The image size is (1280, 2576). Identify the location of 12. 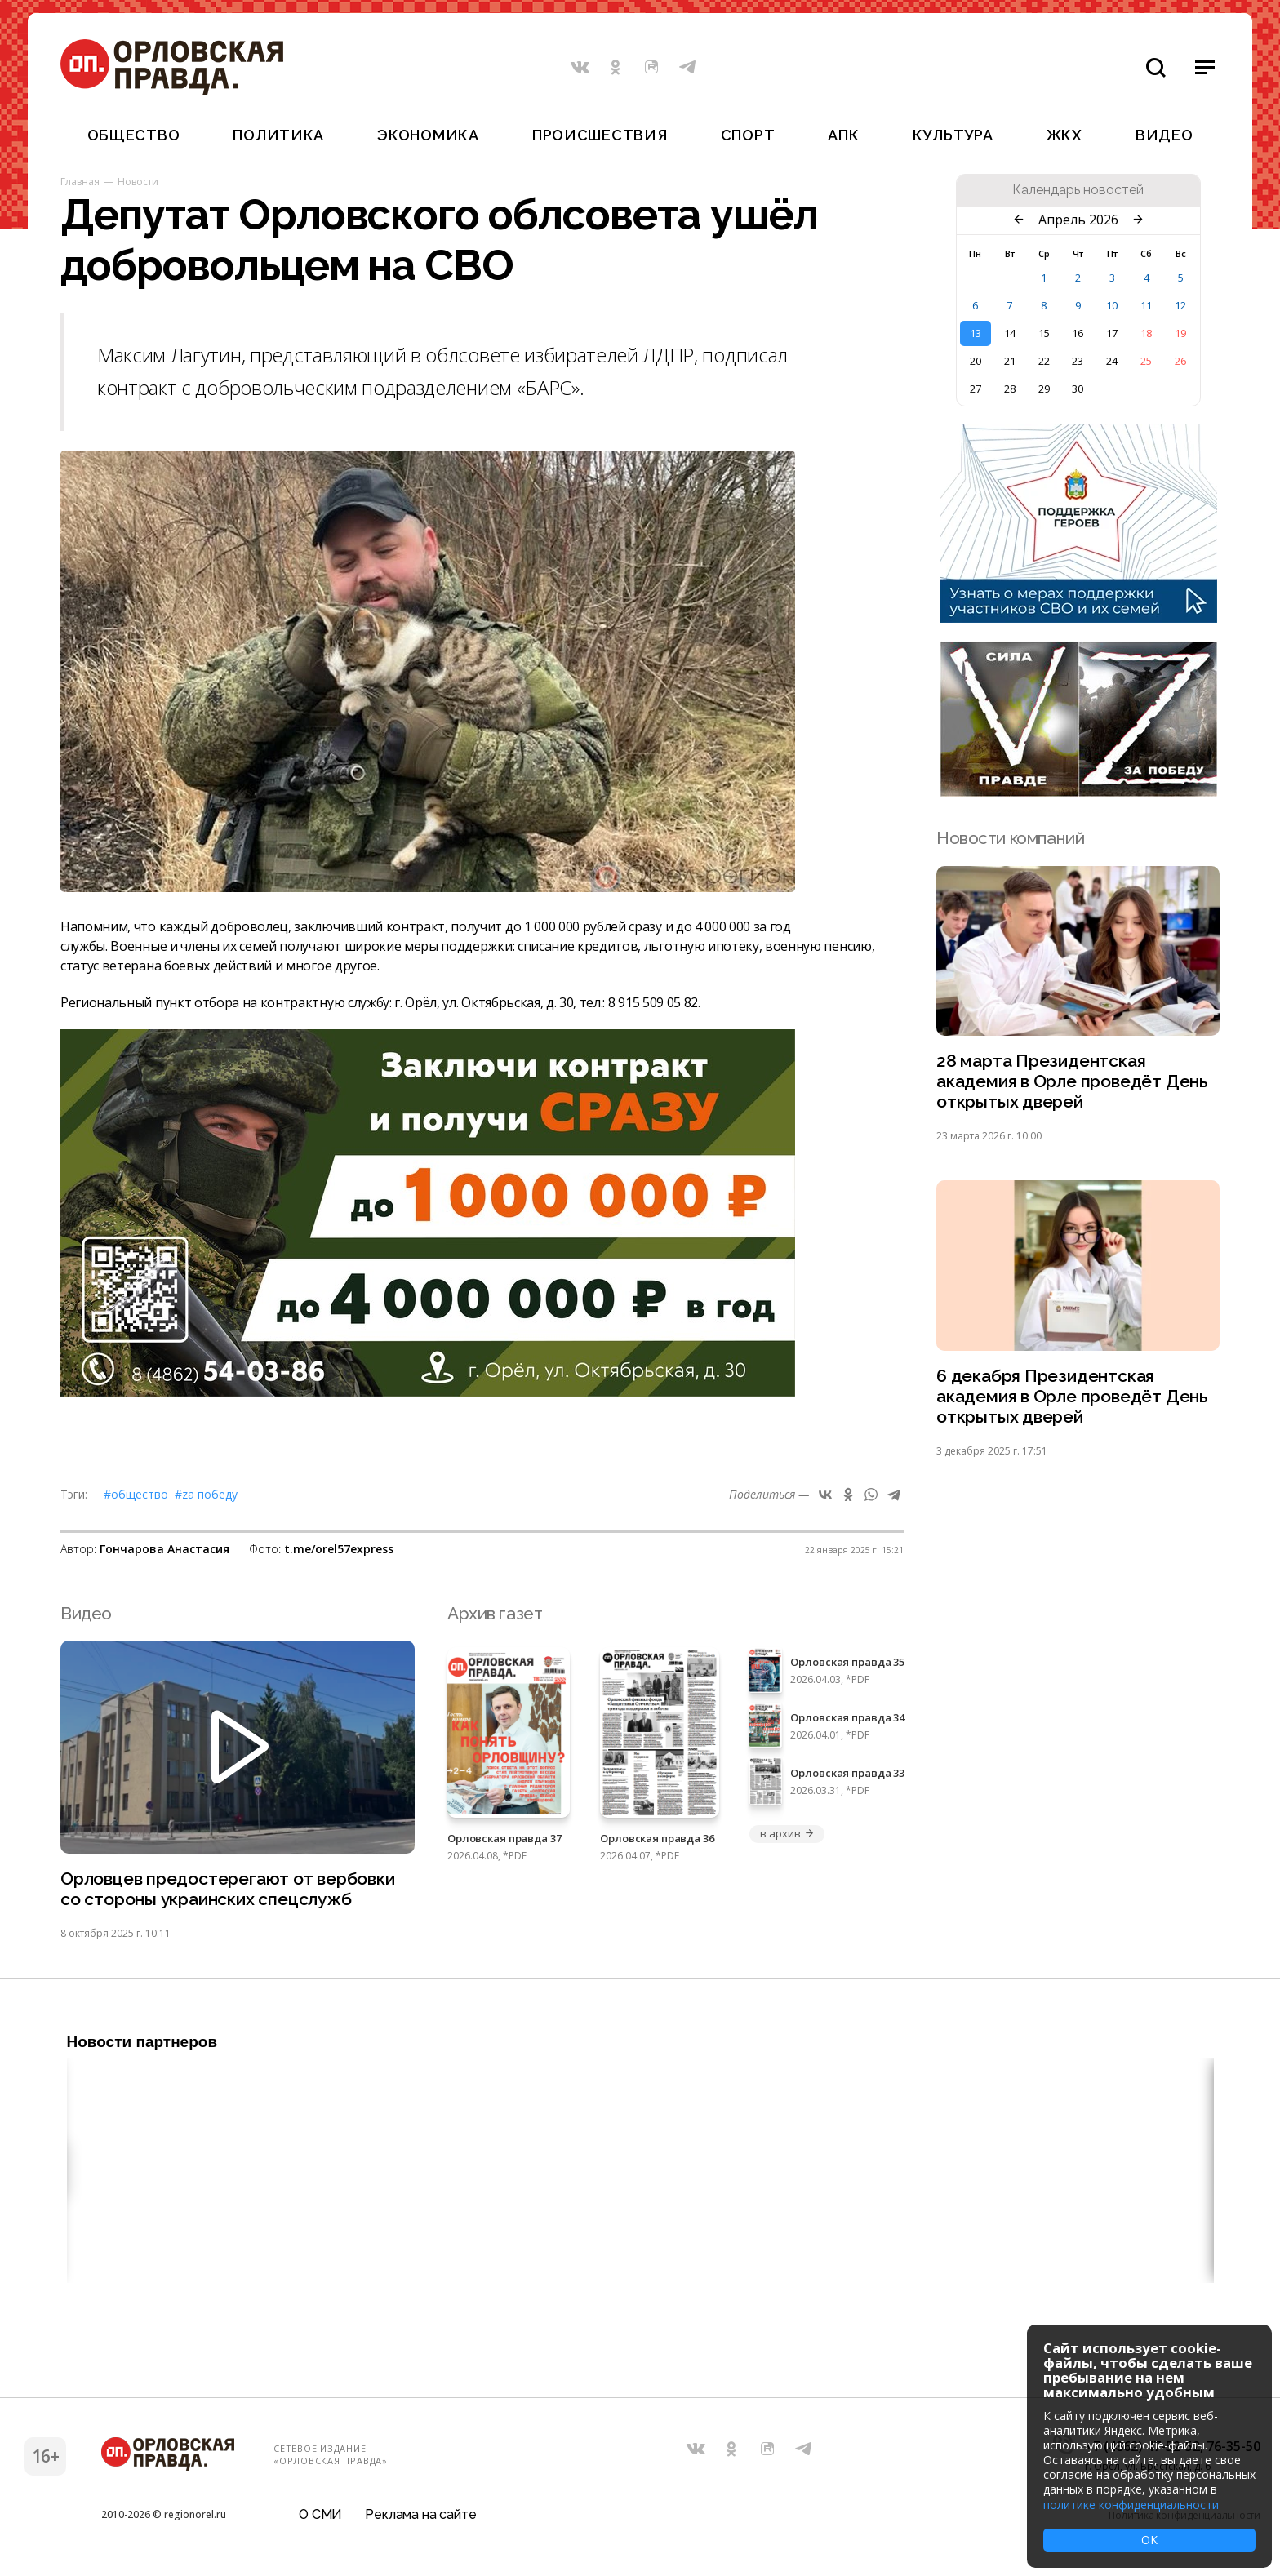
(1180, 305).